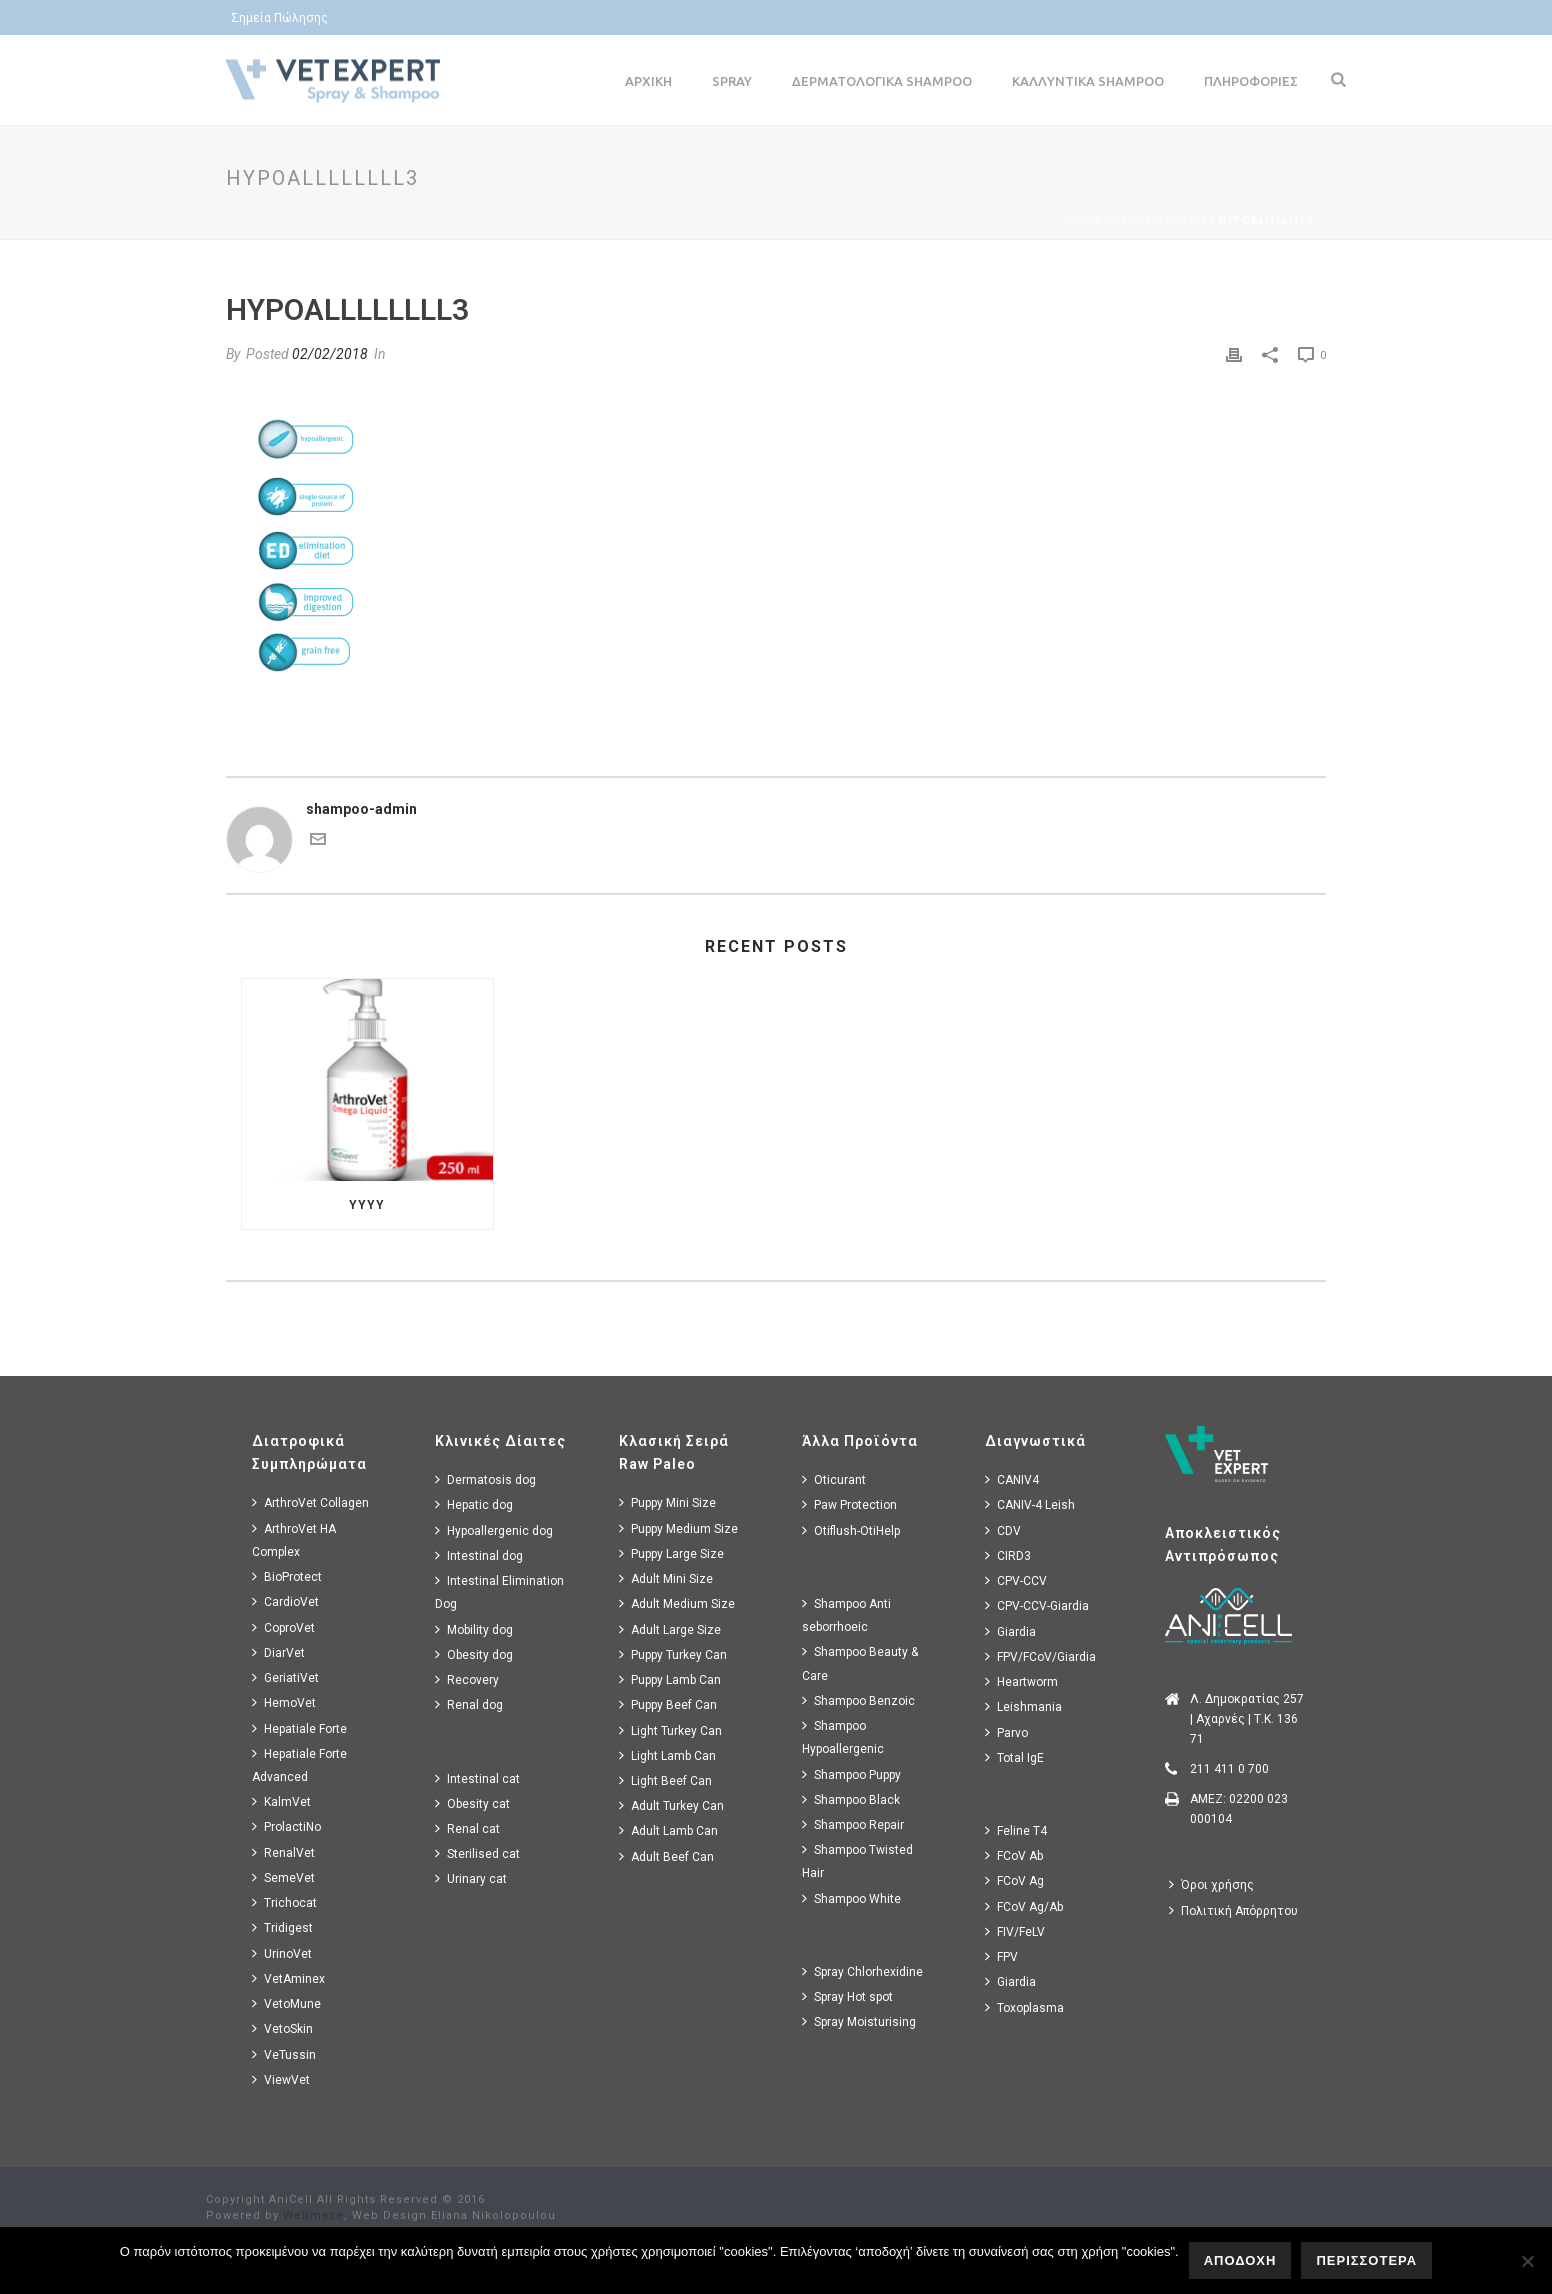  I want to click on Spray Chlorhexidine, so click(862, 1971).